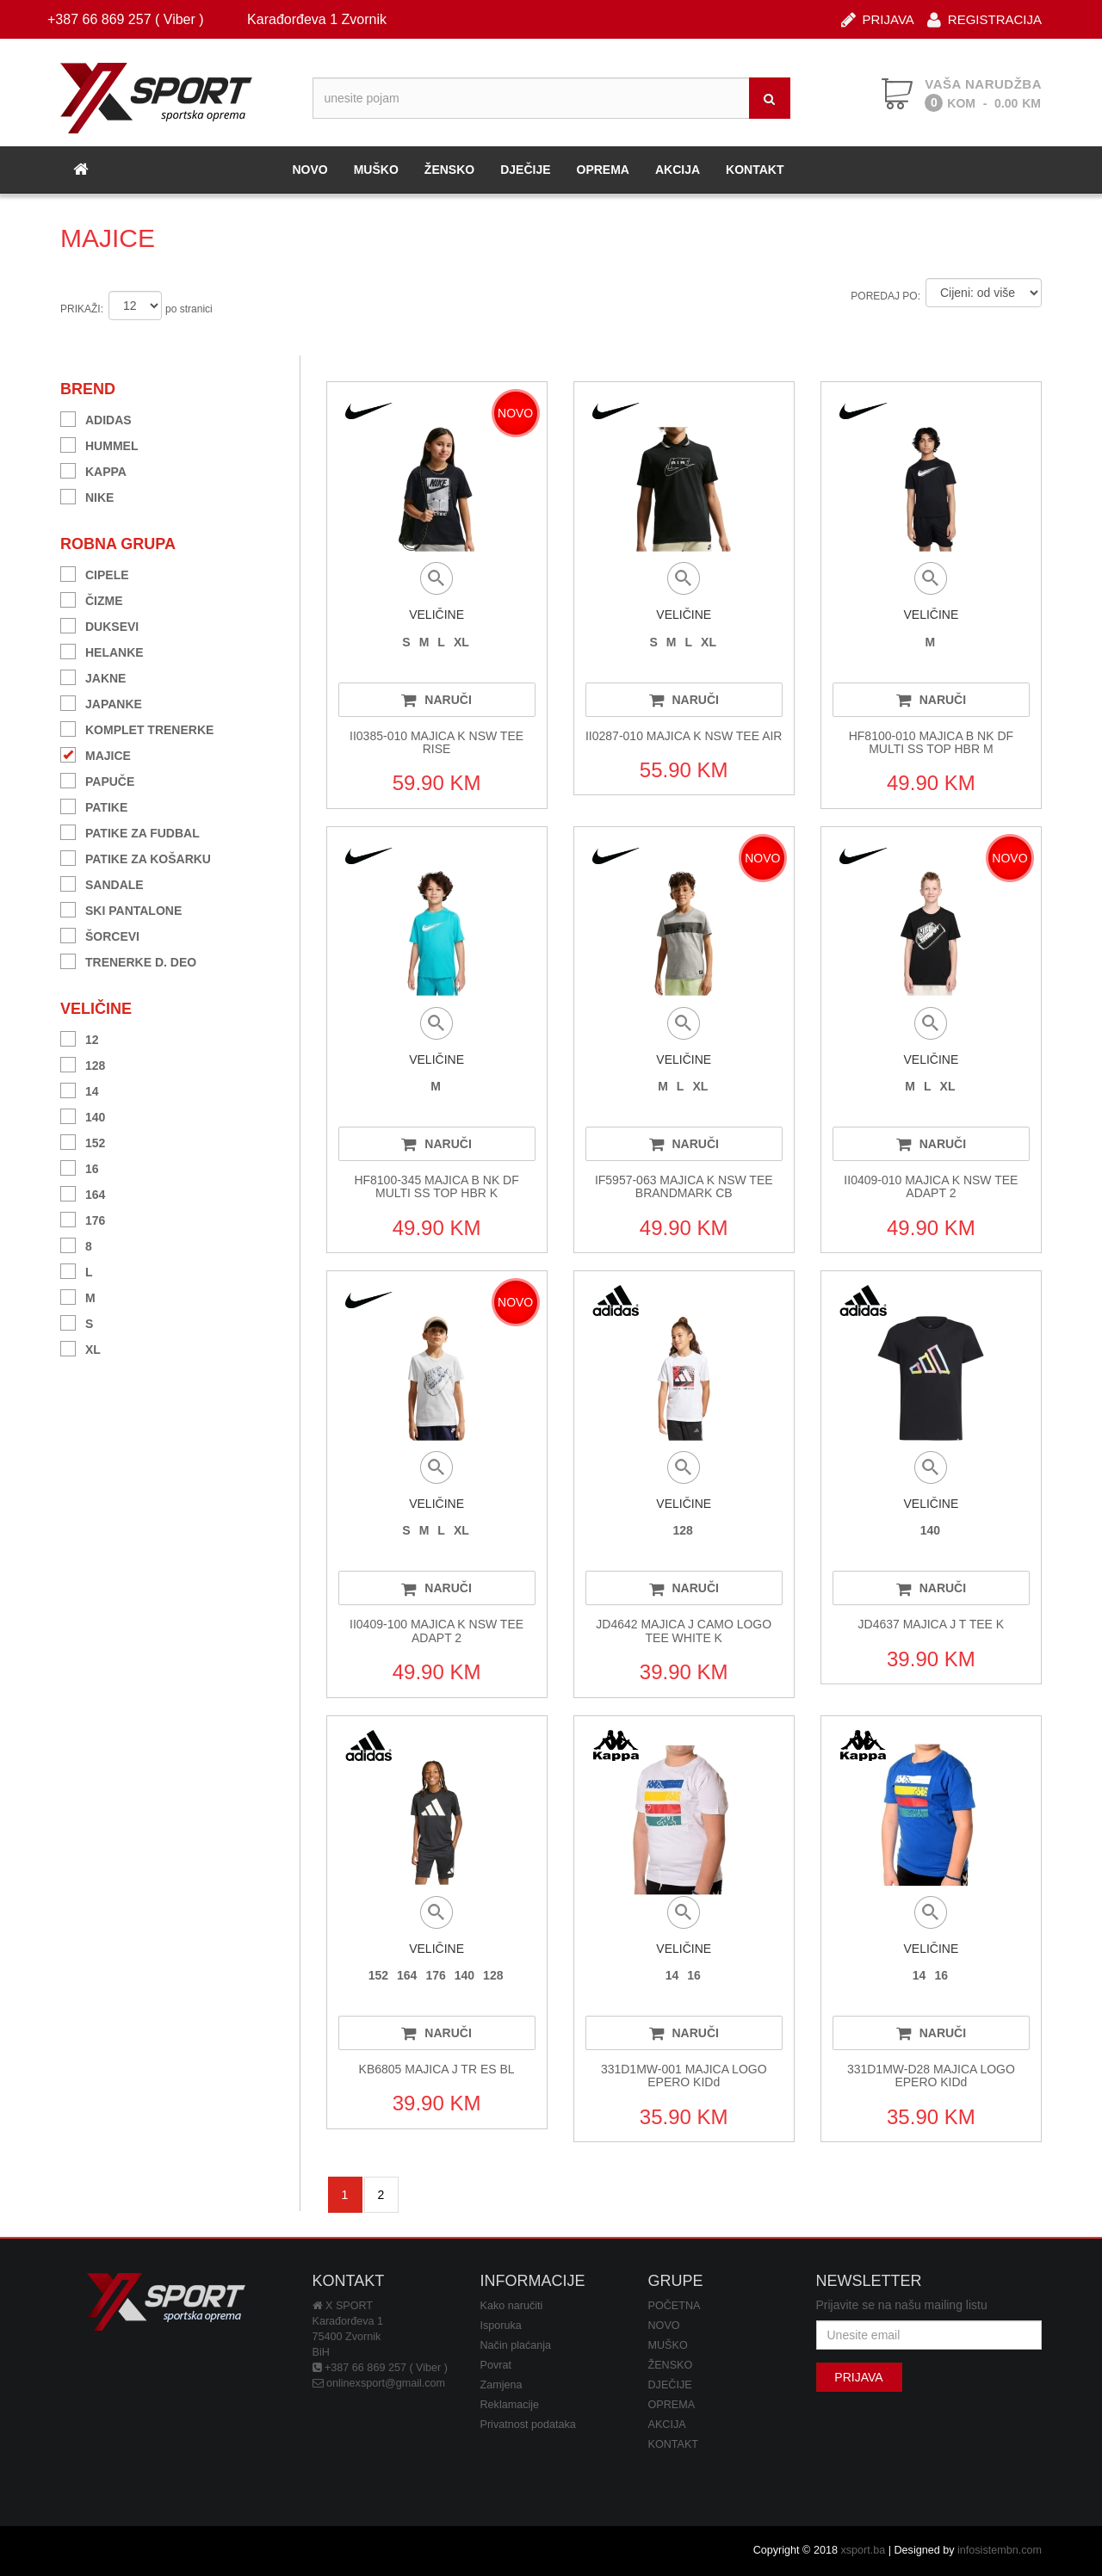  What do you see at coordinates (437, 2069) in the screenshot?
I see `KB6805 MAJICA J TR ES BL` at bounding box center [437, 2069].